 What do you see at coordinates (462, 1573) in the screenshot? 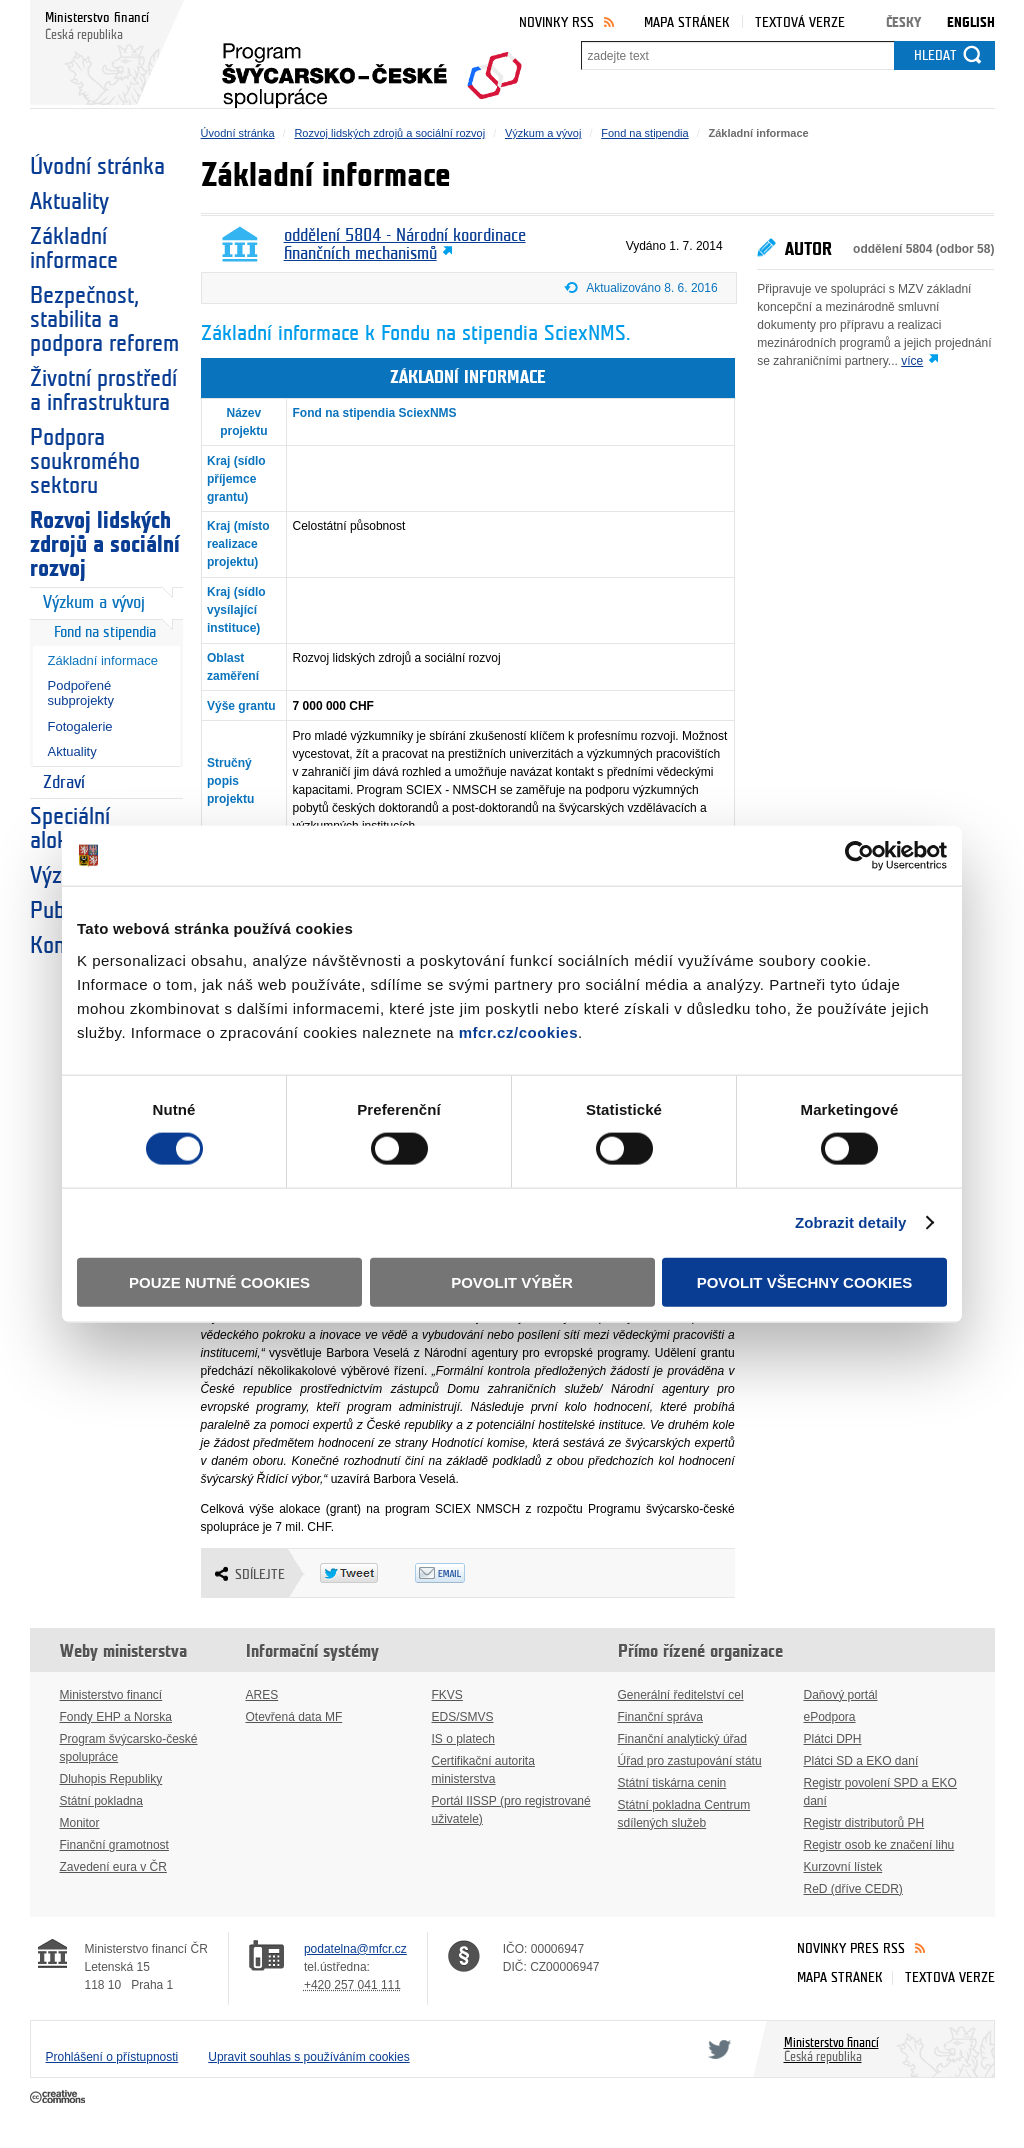
I see `Odeslat emailem` at bounding box center [462, 1573].